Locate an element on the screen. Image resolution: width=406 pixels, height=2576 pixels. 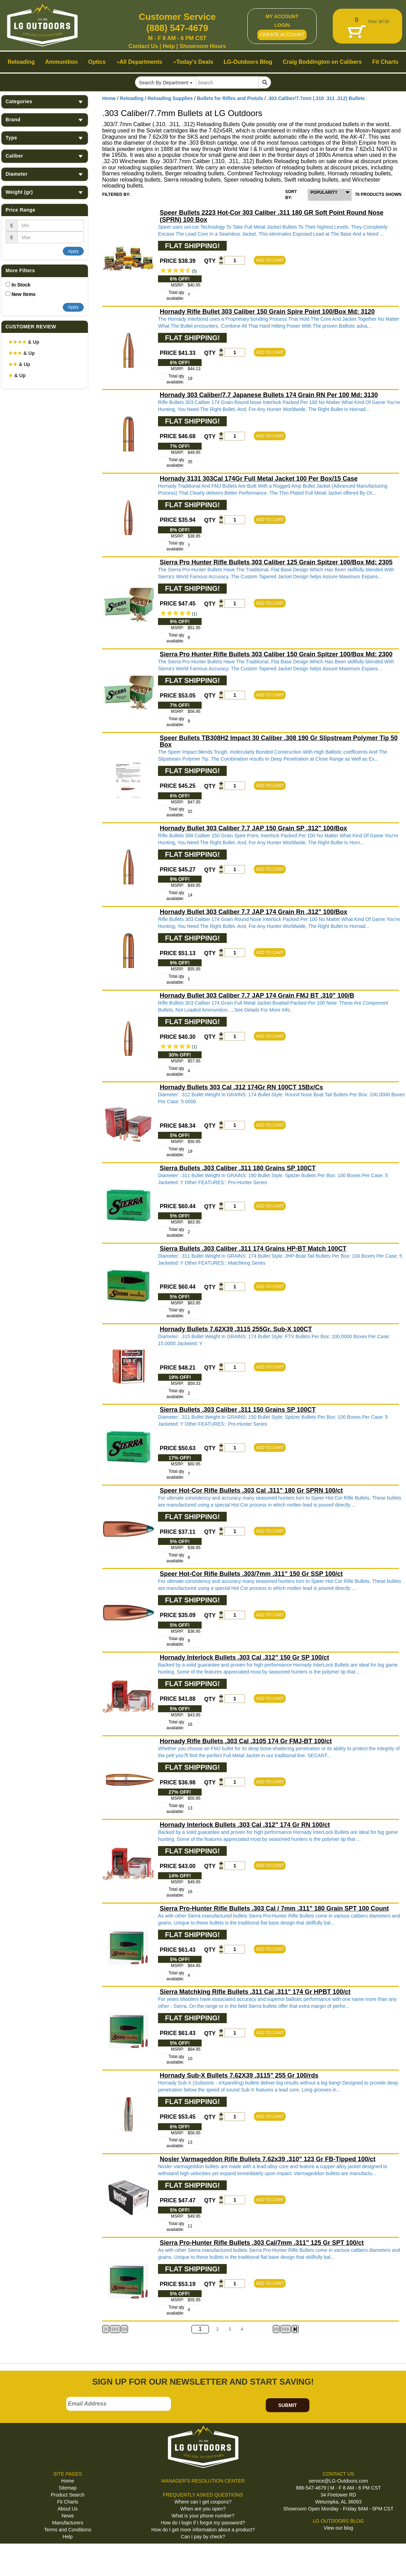
ADD TO CART is located at coordinates (270, 260).